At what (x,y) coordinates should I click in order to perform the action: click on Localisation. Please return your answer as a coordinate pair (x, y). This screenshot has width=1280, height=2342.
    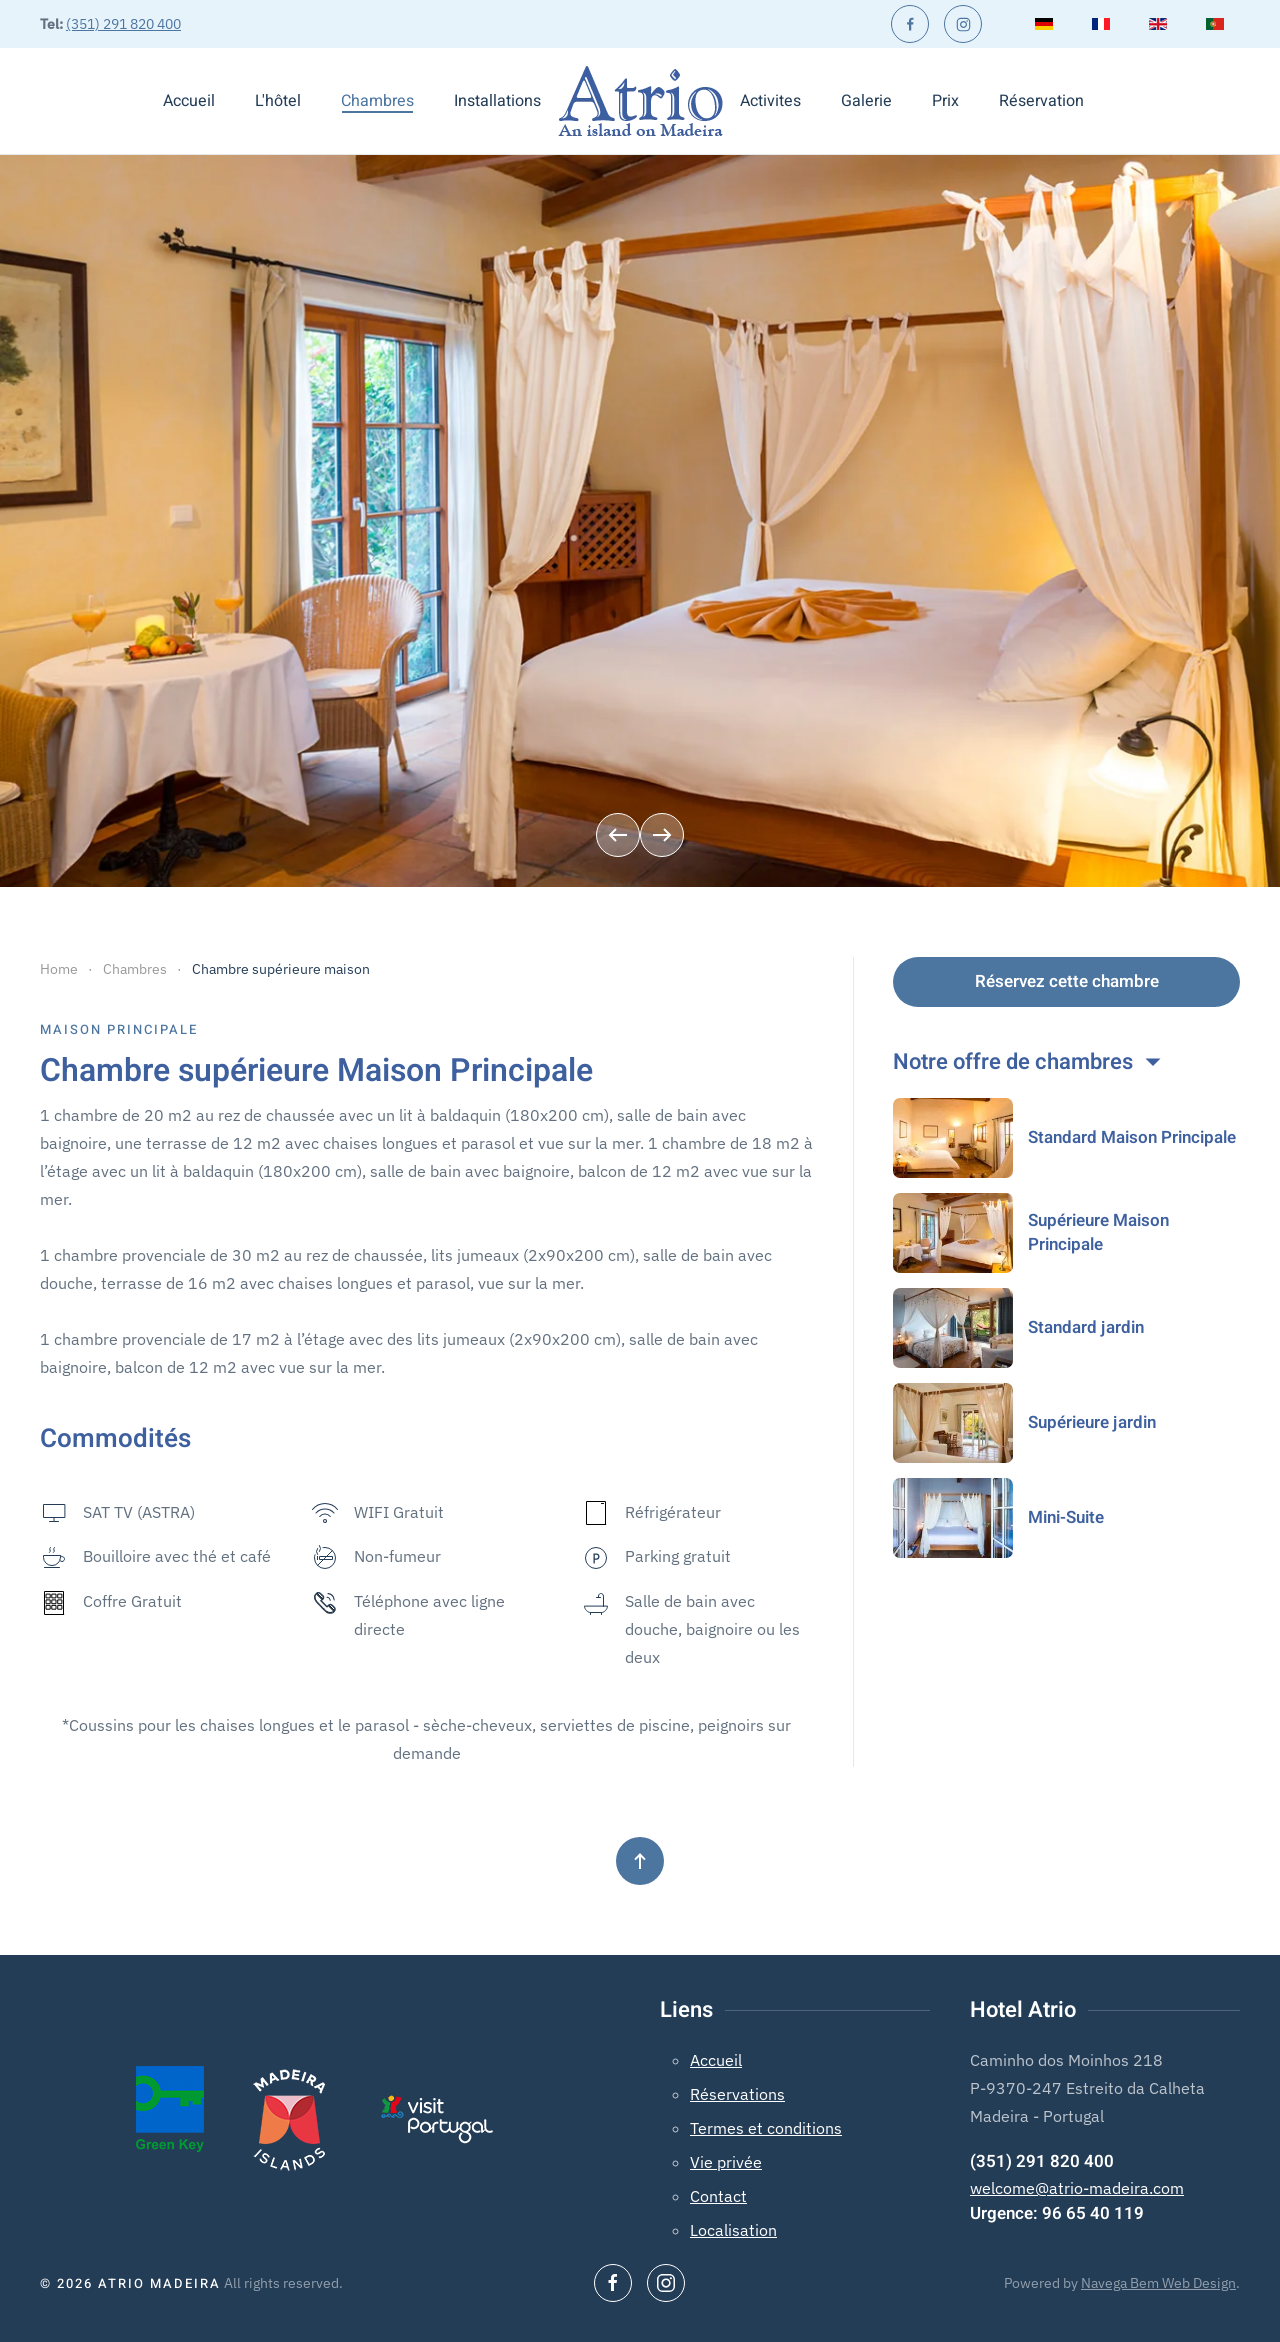
    Looking at the image, I should click on (733, 2230).